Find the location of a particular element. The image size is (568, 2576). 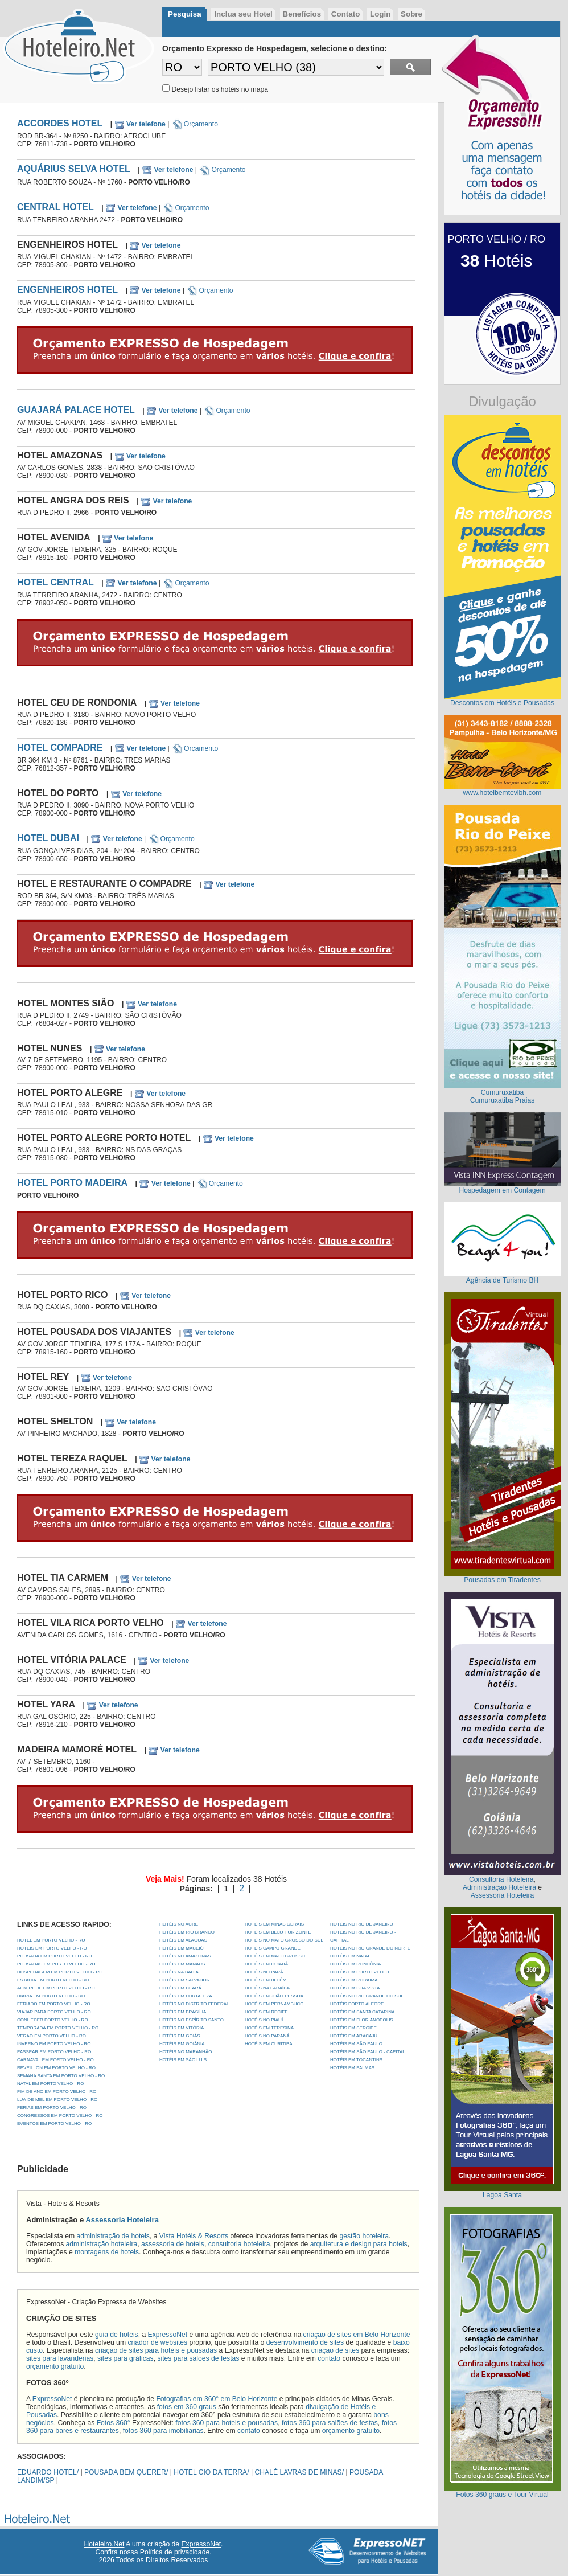

Hotéis em Santa Catarina is located at coordinates (362, 2011).